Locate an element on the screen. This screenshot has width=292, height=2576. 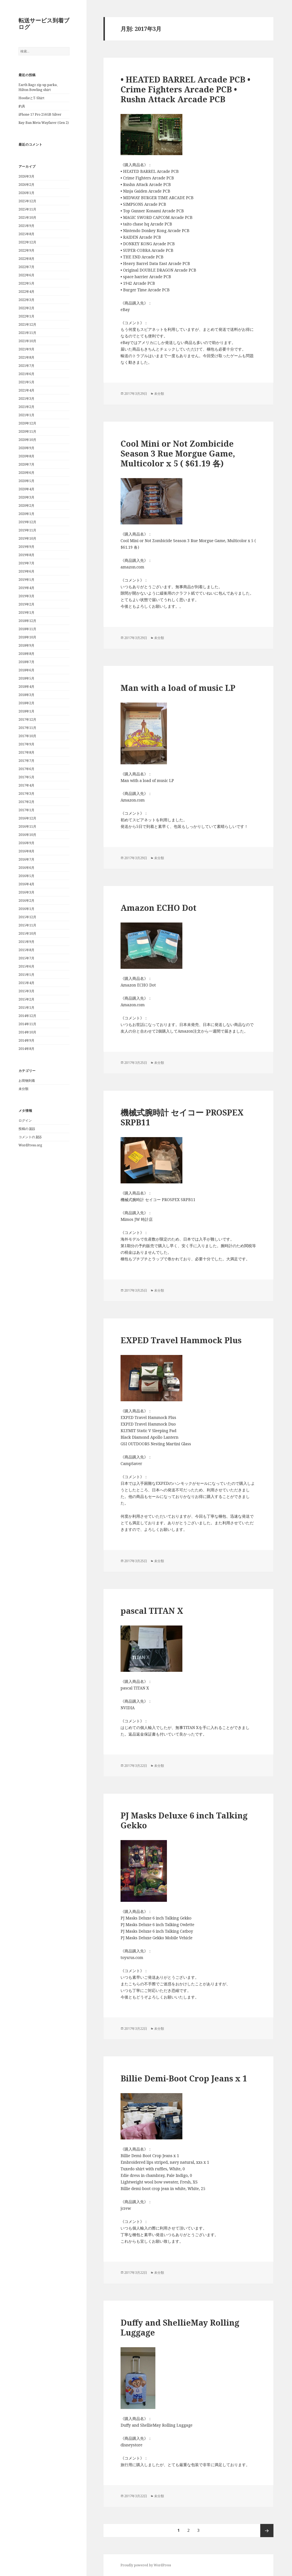
2020年7月 is located at coordinates (26, 464).